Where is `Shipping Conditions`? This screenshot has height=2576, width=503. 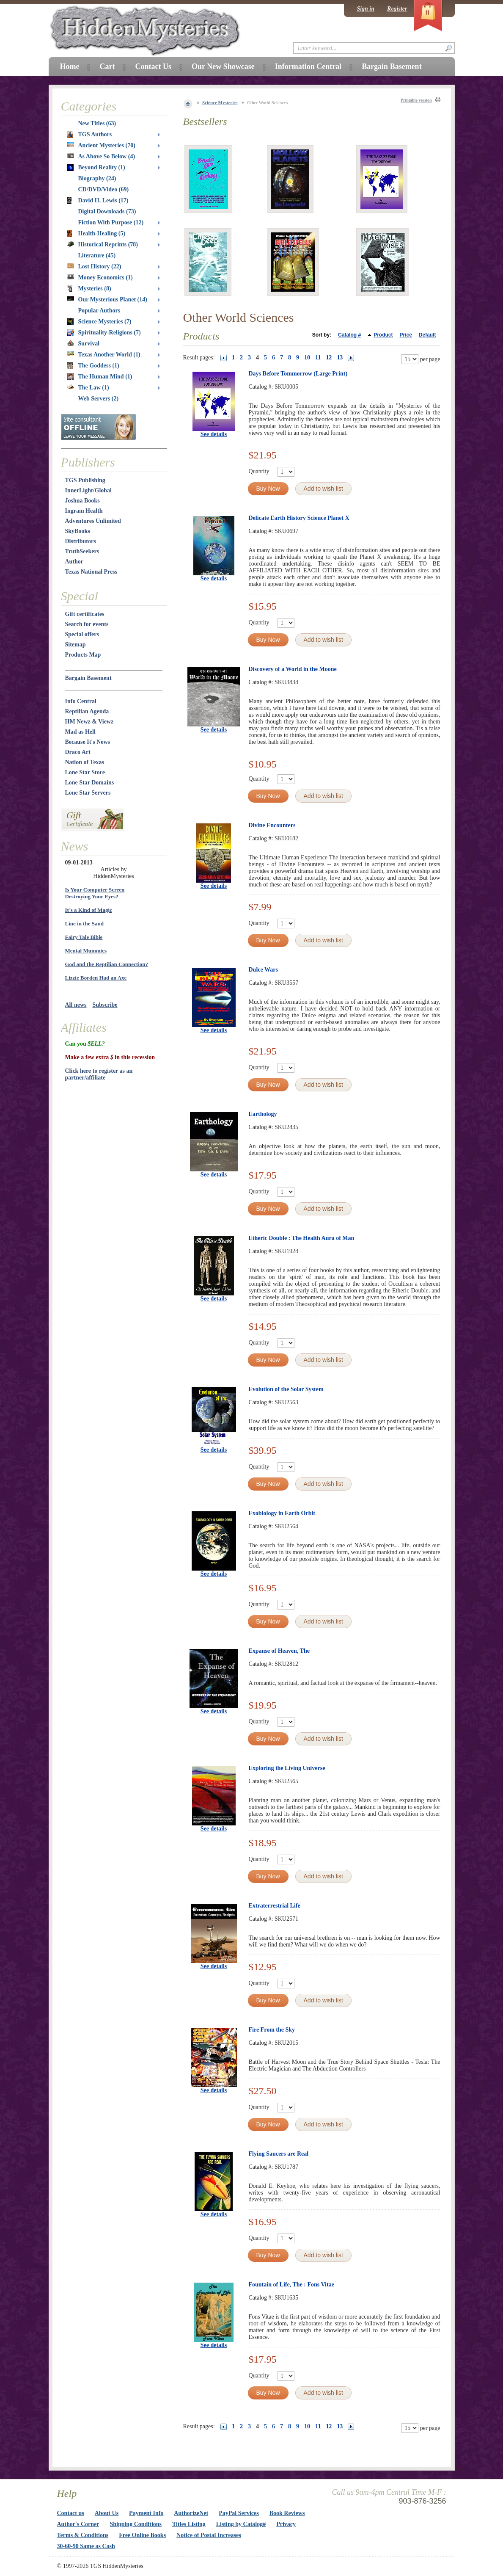 Shipping Conditions is located at coordinates (136, 2524).